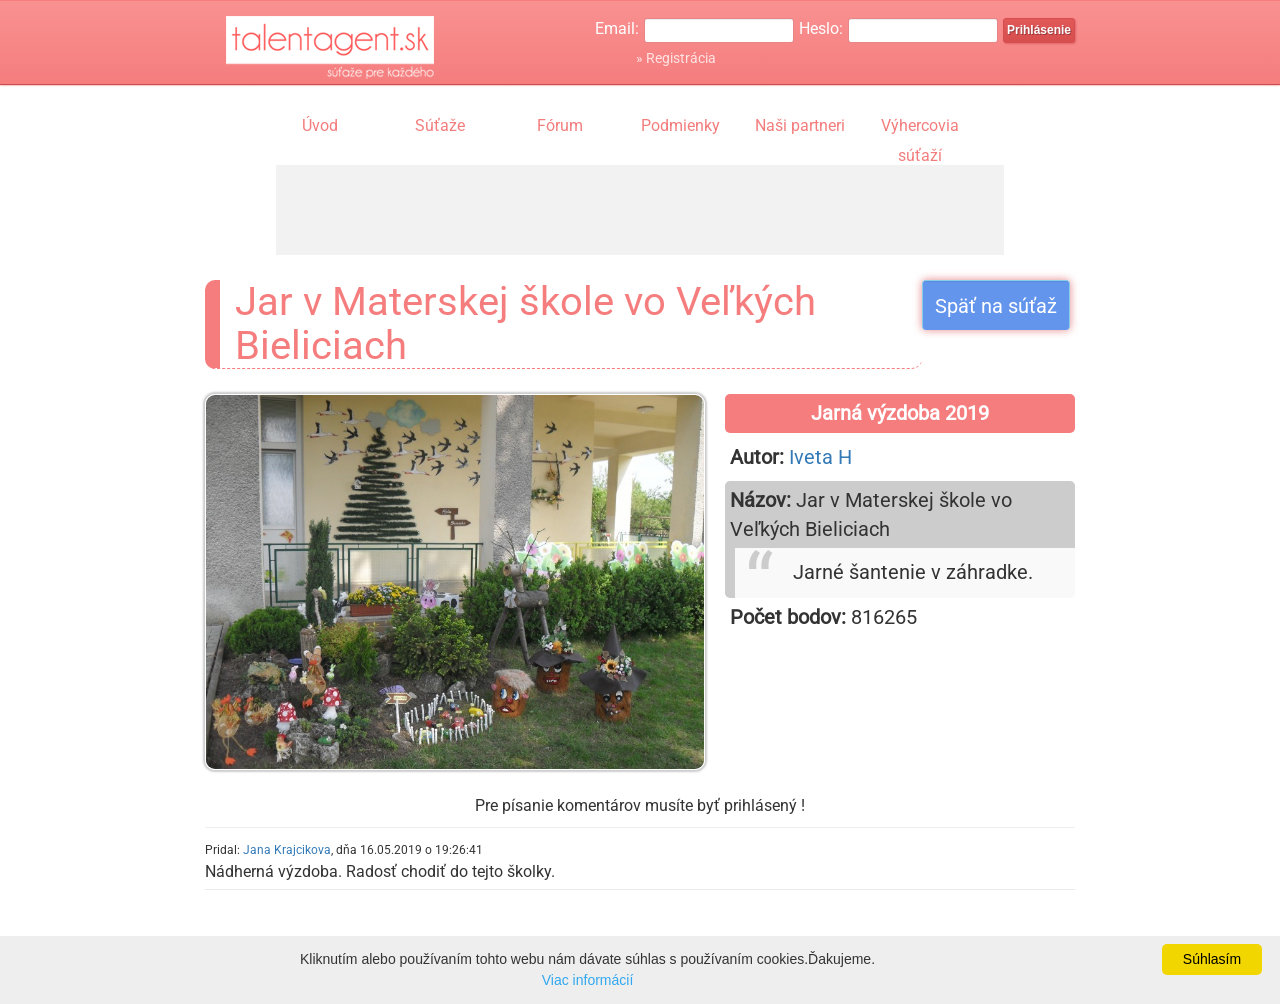 Image resolution: width=1280 pixels, height=1004 pixels. Describe the element at coordinates (821, 28) in the screenshot. I see `Heslo:` at that location.